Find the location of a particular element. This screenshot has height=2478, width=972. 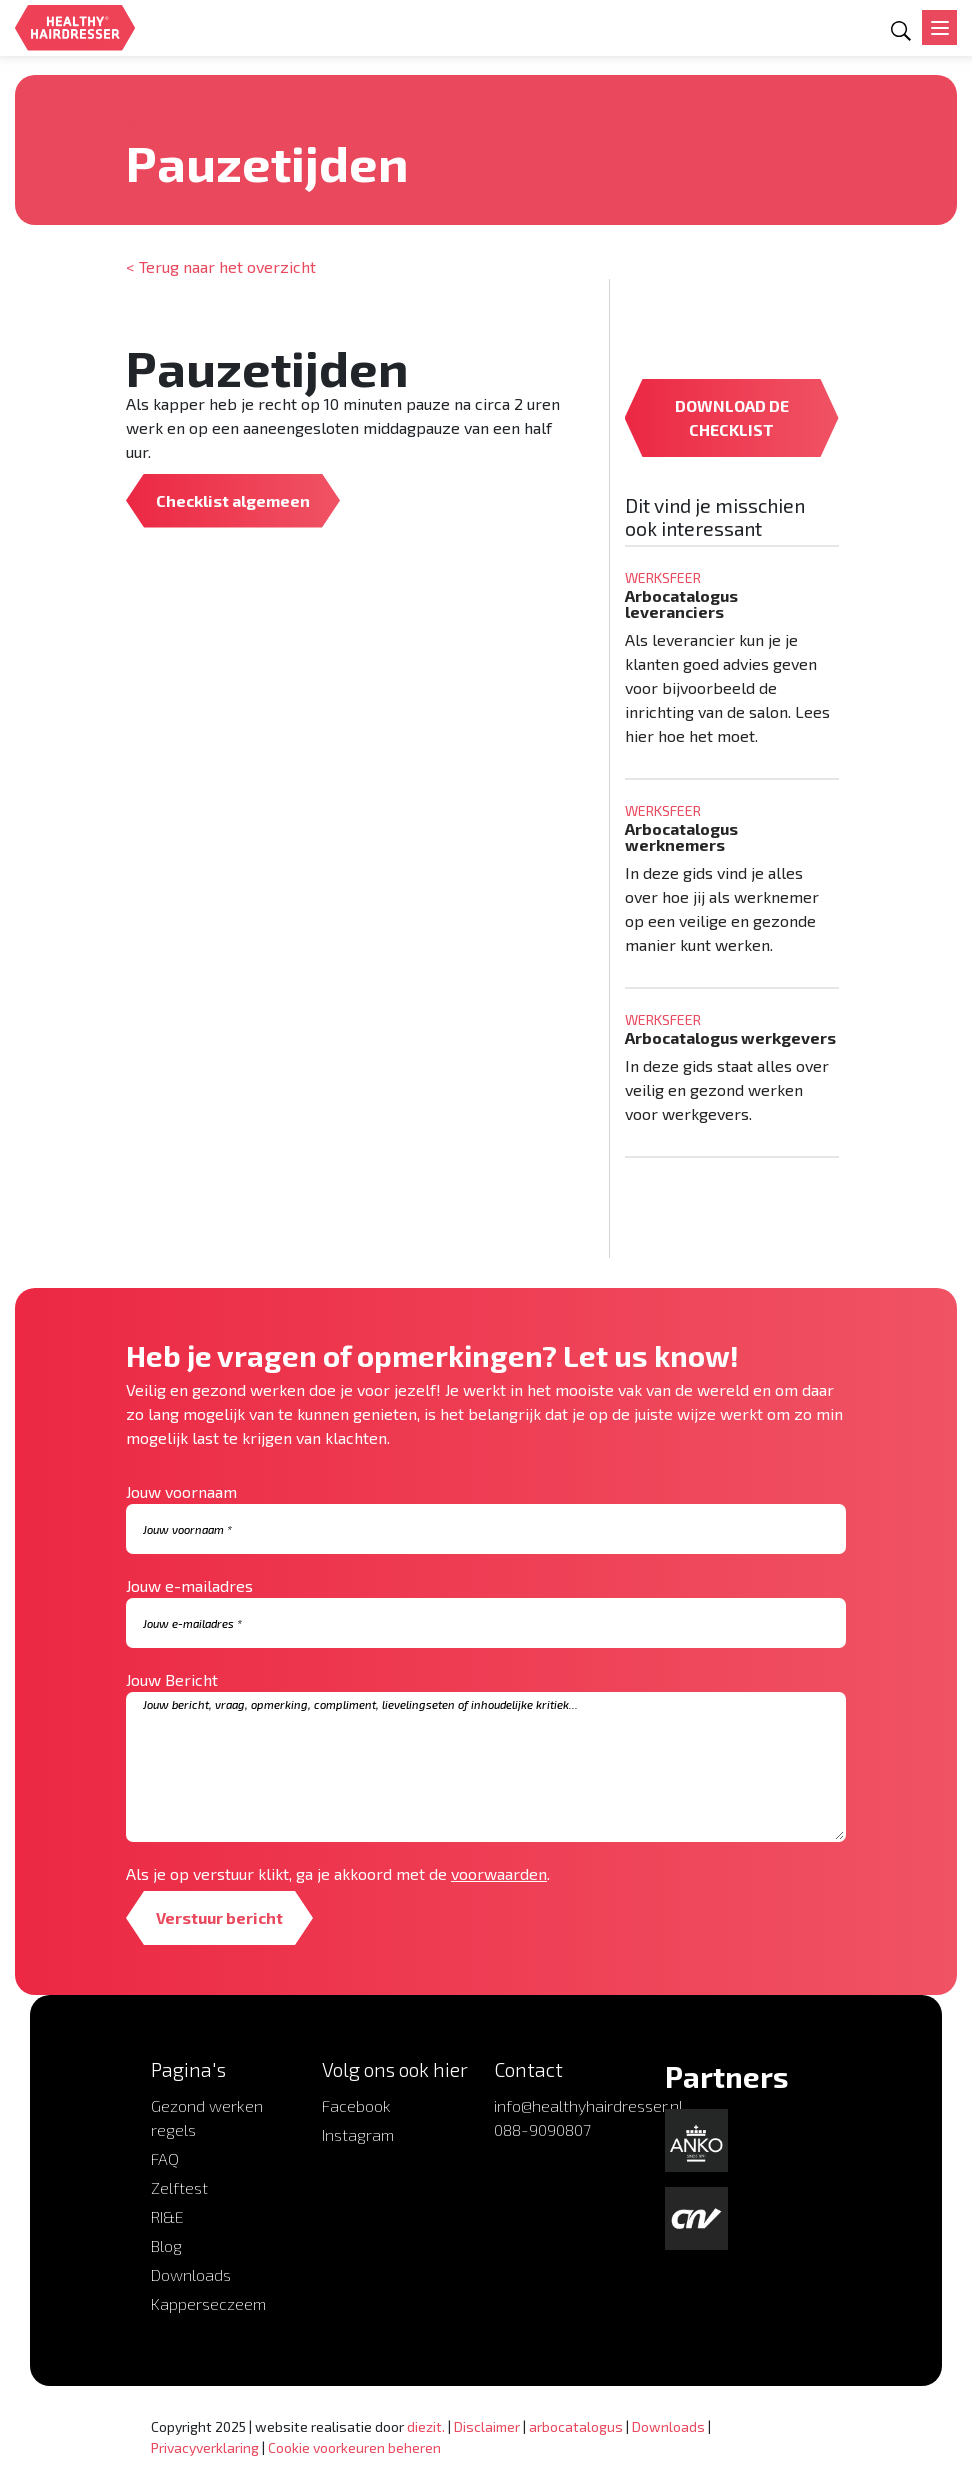

voorwaarden is located at coordinates (499, 1873).